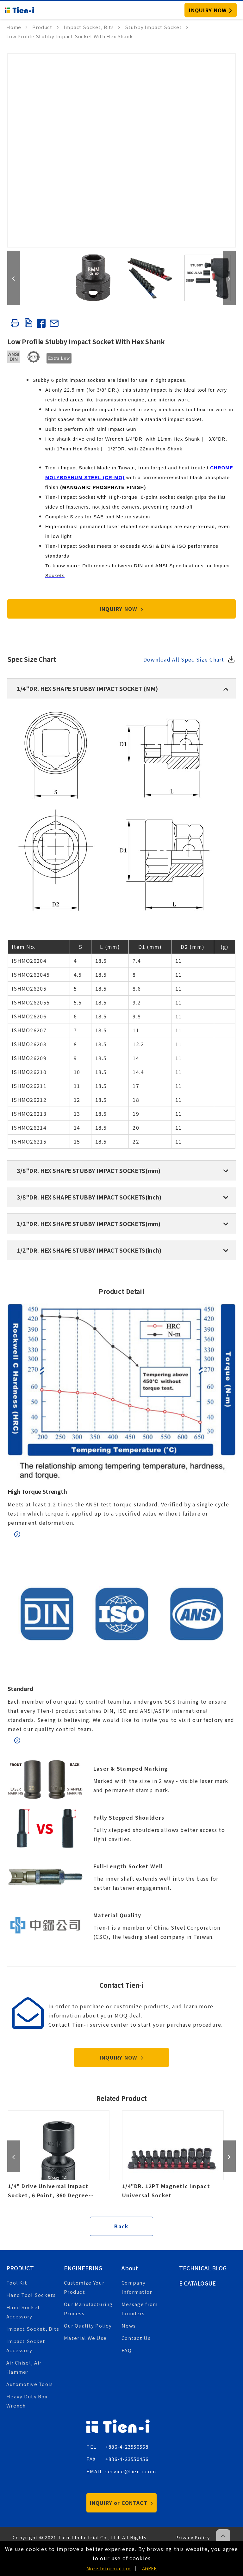 This screenshot has width=243, height=2576. Describe the element at coordinates (149, 2568) in the screenshot. I see `AGREE` at that location.